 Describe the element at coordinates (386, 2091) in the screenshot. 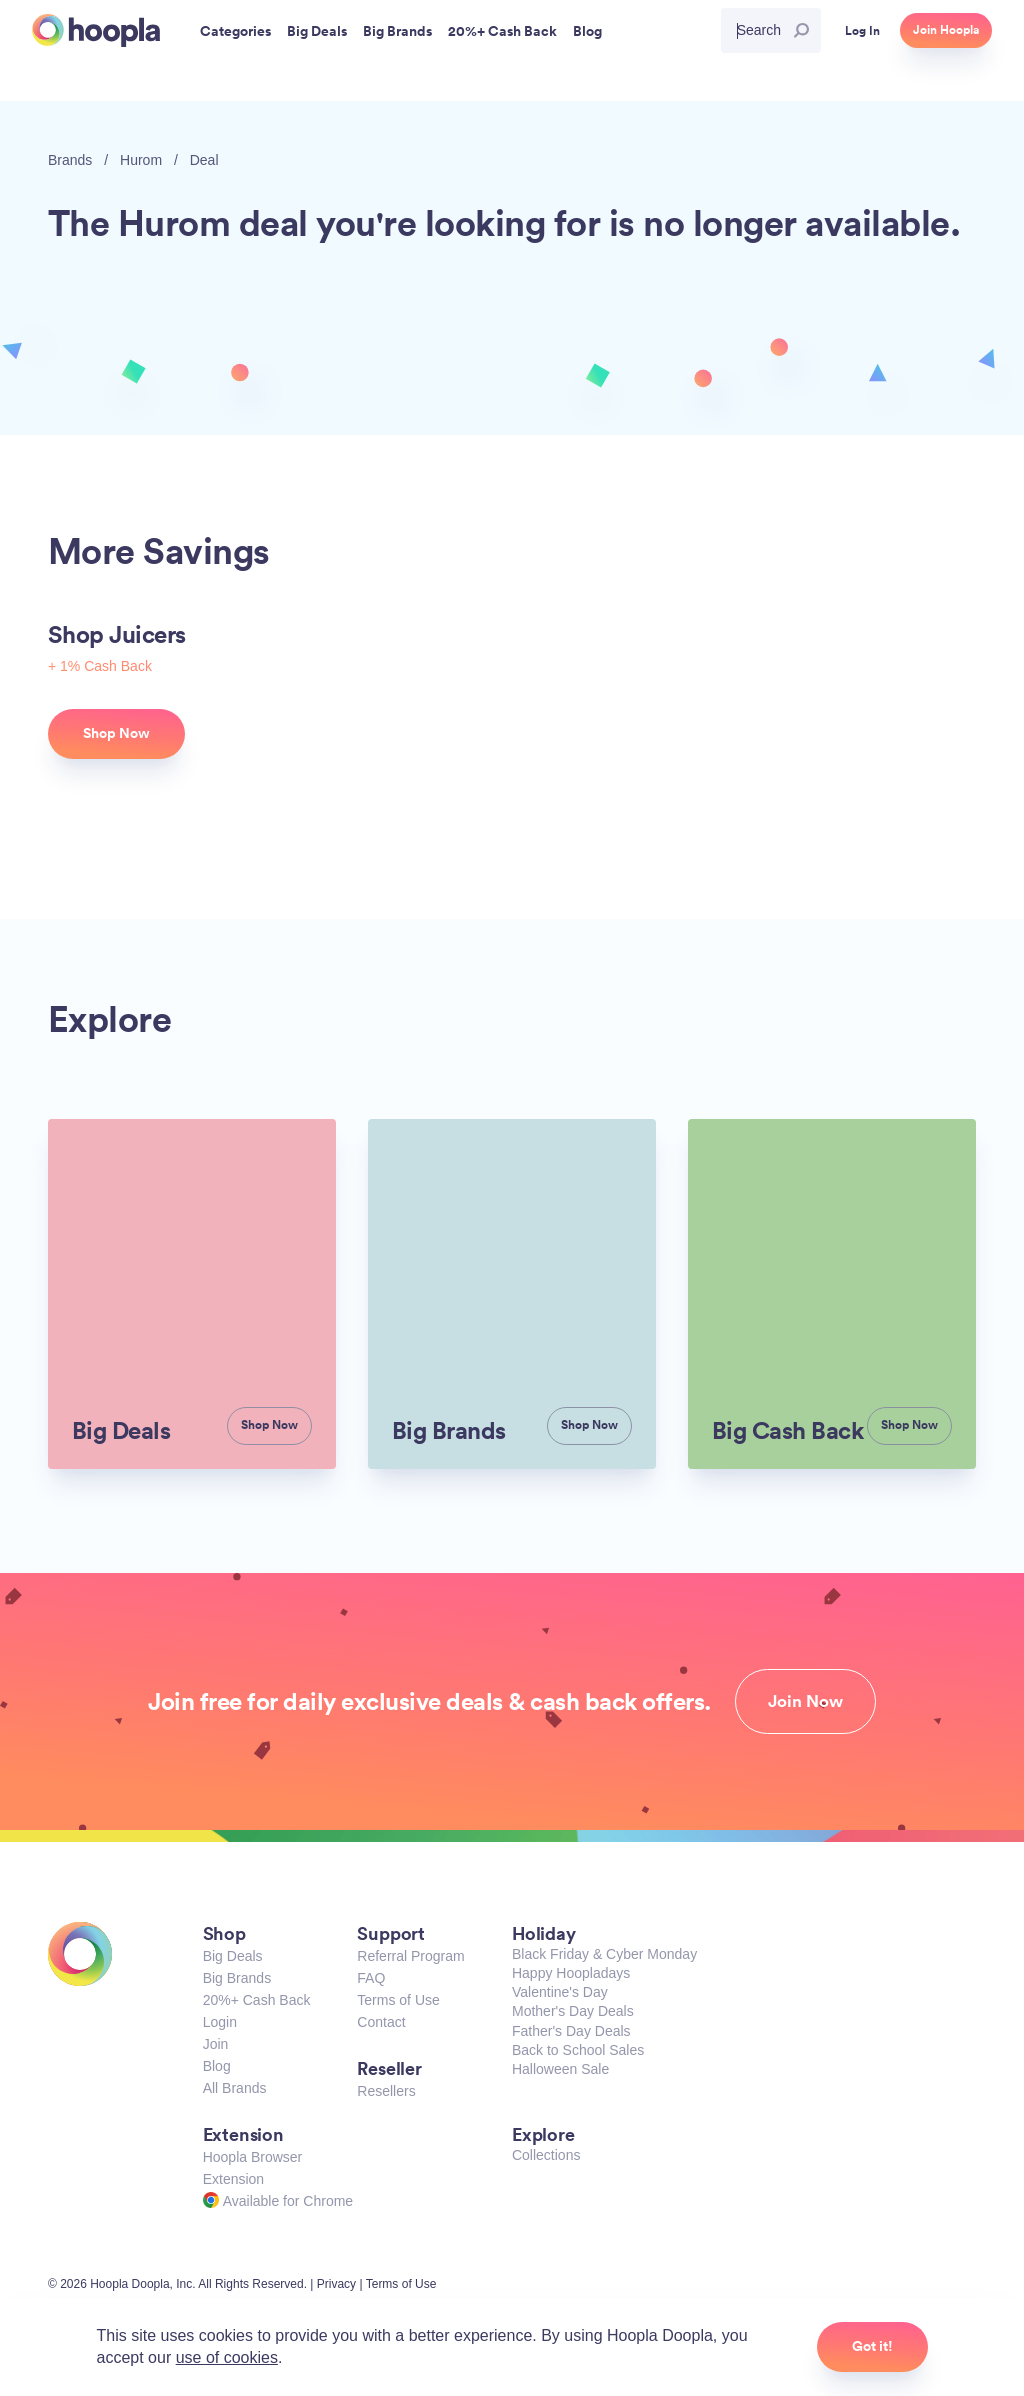

I see `Resellers` at that location.